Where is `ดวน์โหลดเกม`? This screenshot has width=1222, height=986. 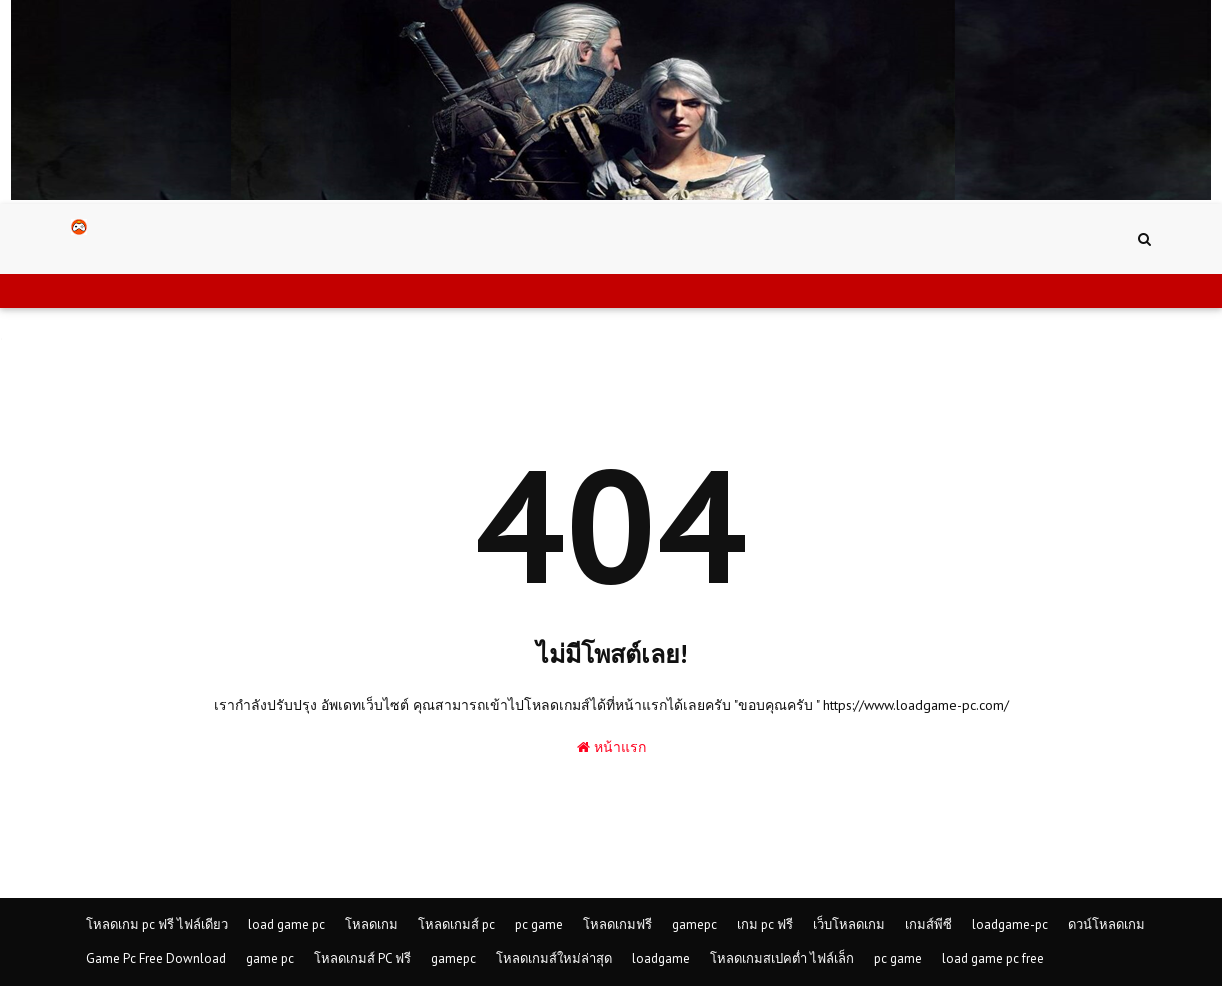 ดวน์โหลดเกม is located at coordinates (1106, 924).